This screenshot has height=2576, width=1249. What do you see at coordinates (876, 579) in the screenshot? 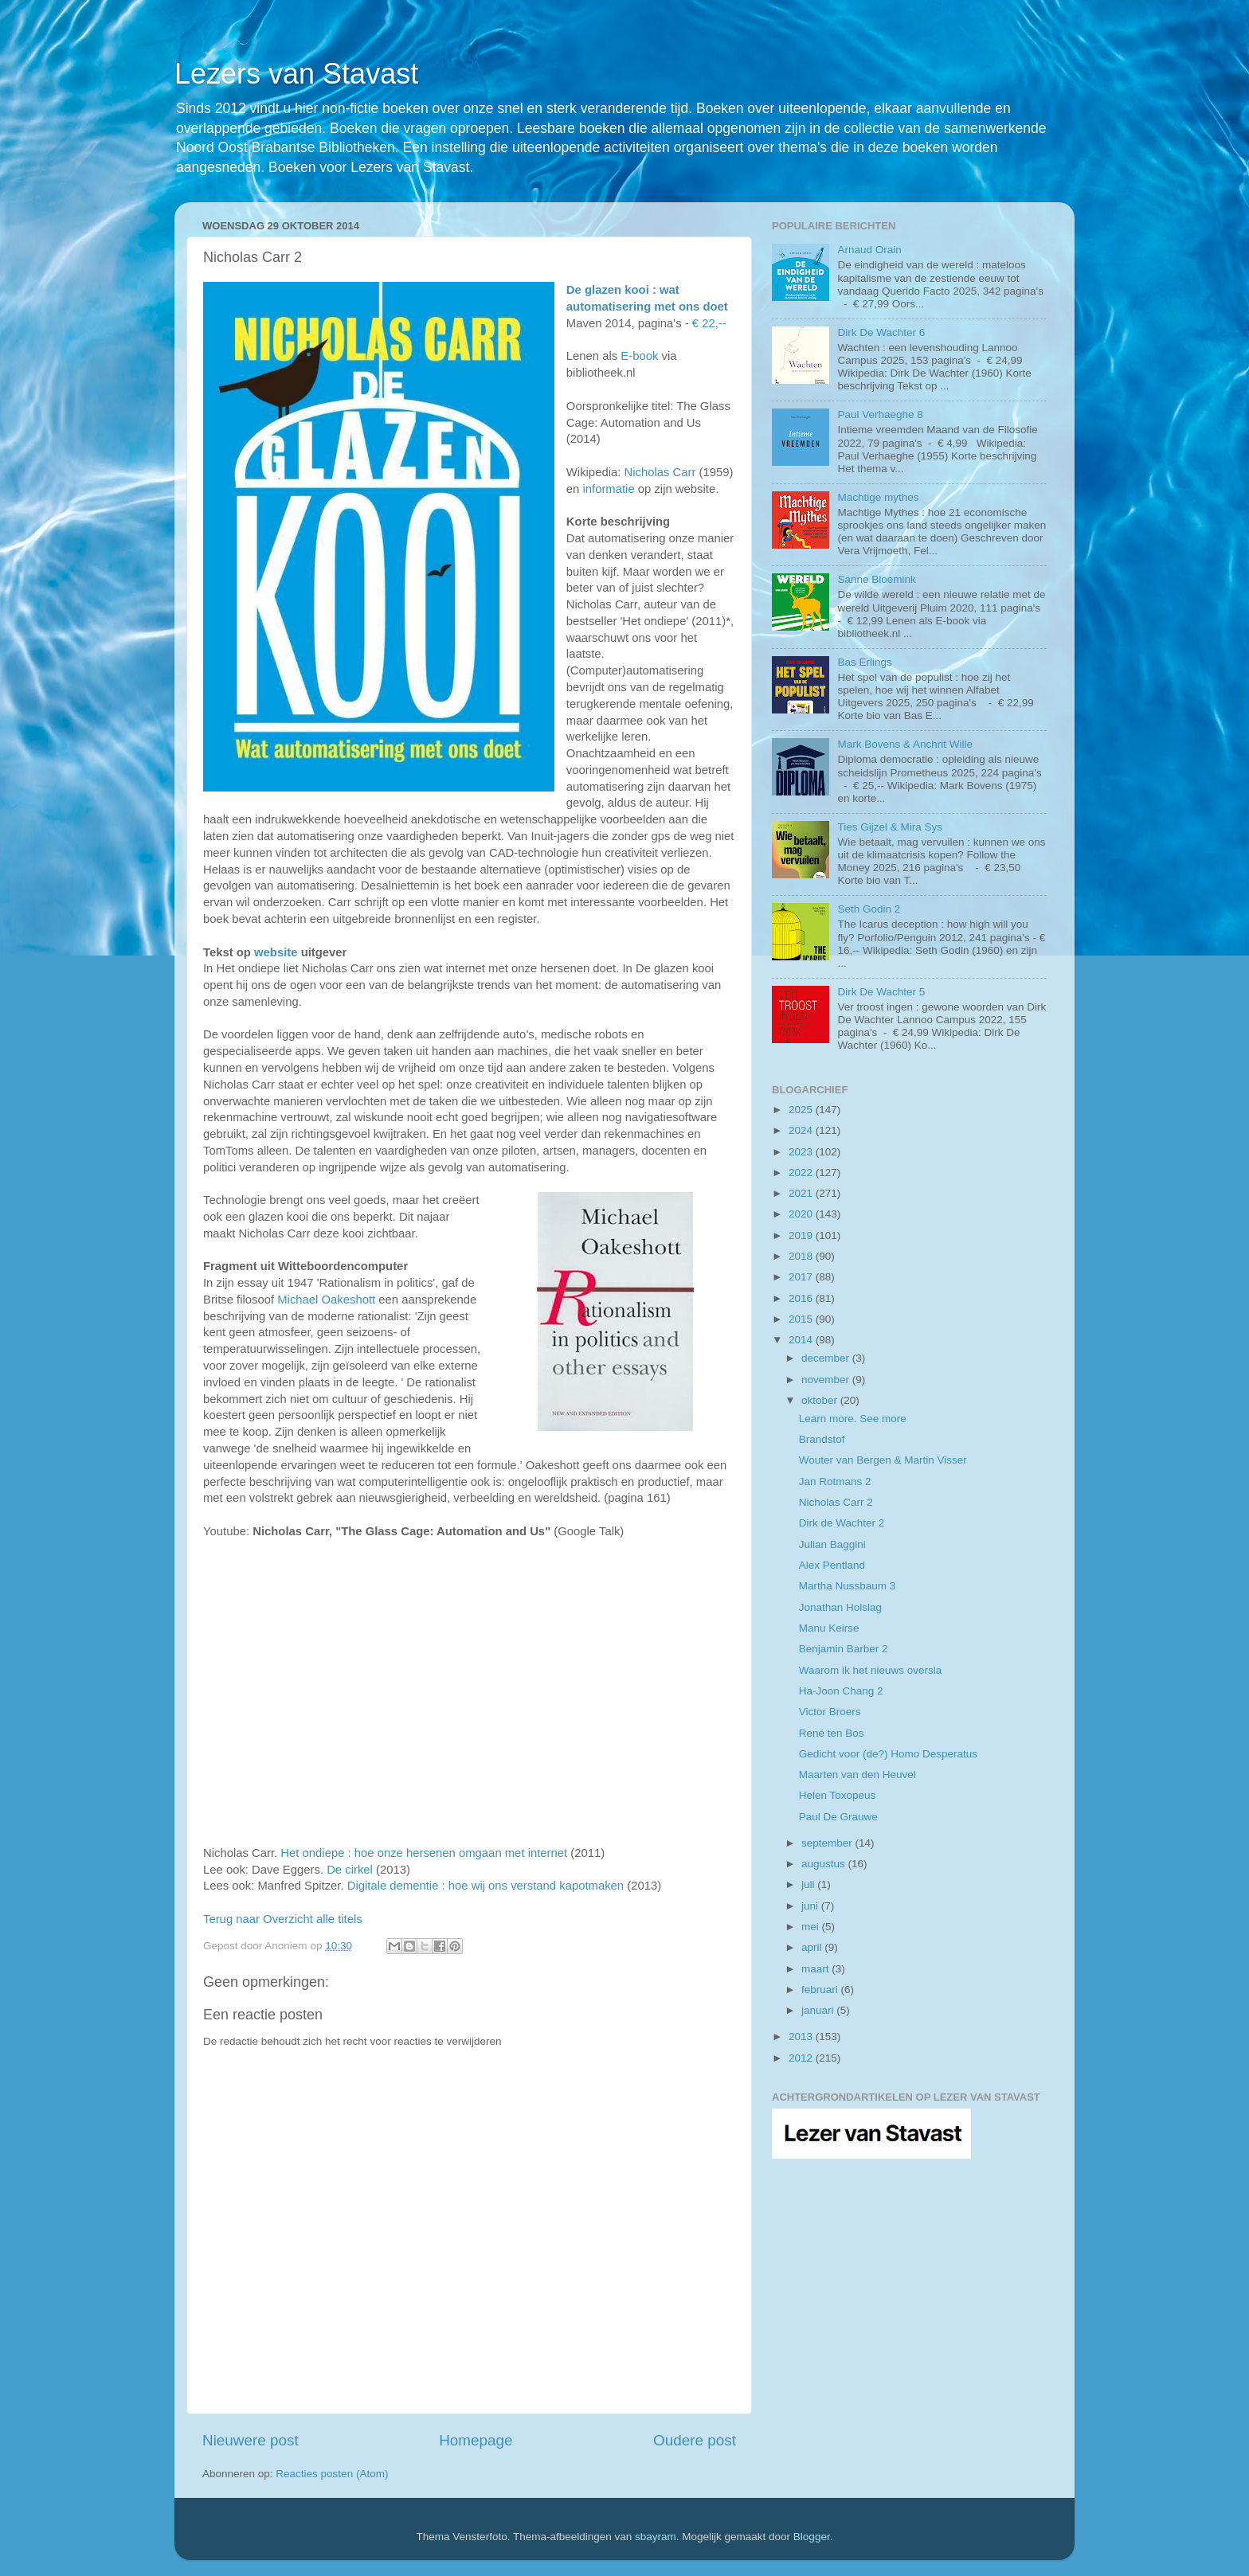
I see `Sanne Bloemink` at bounding box center [876, 579].